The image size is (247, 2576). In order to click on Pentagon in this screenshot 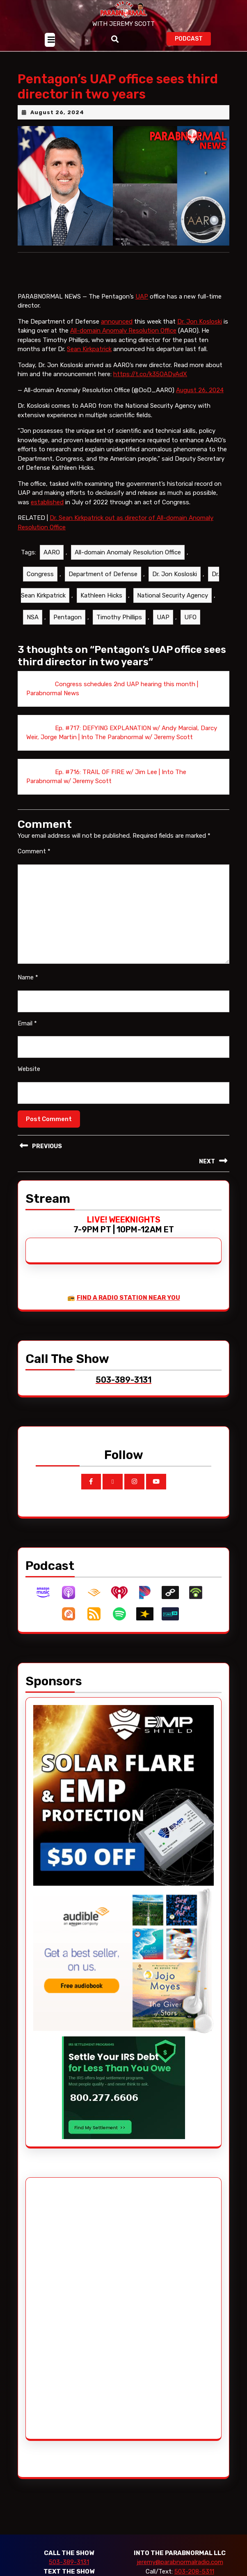, I will do `click(67, 617)`.